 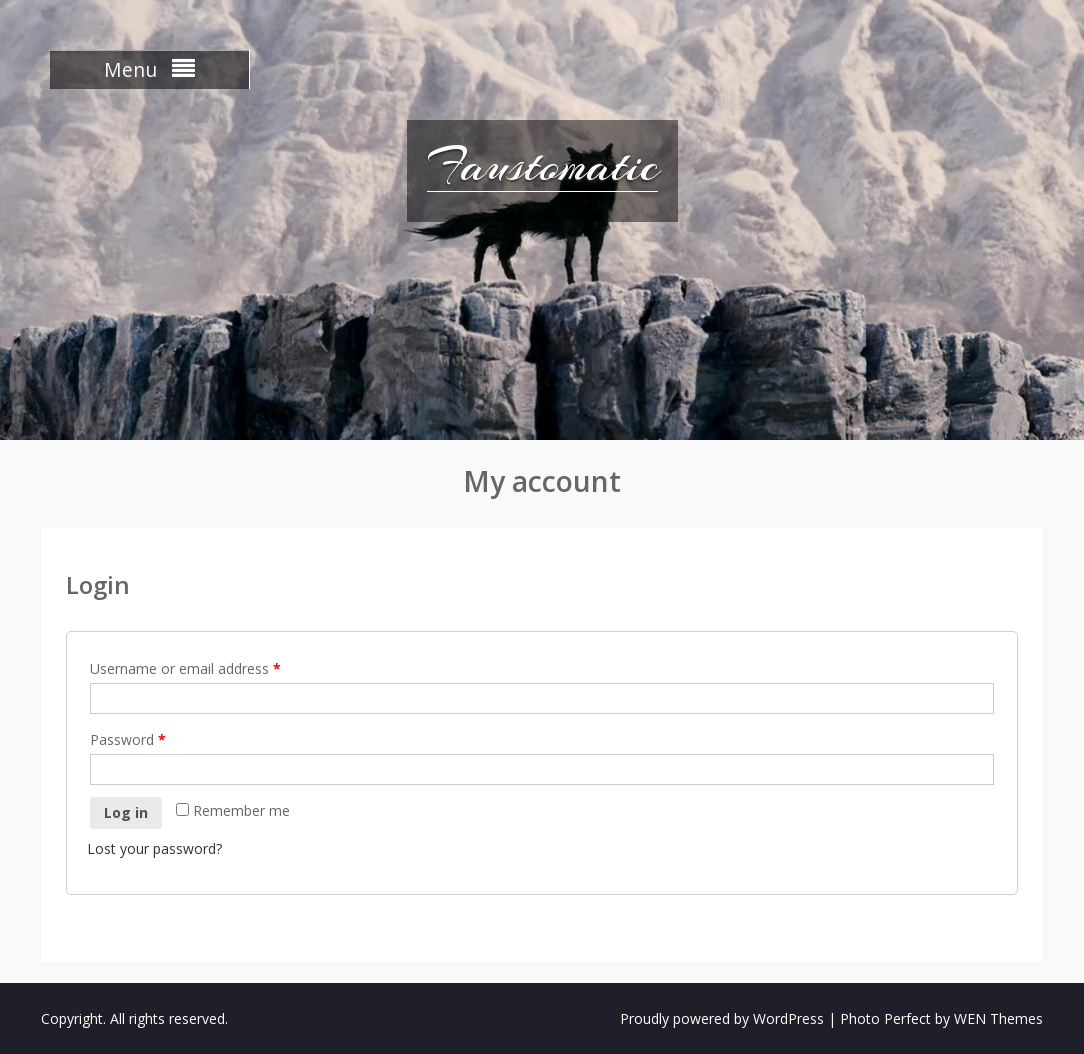 I want to click on WEN Themes, so click(x=998, y=1018).